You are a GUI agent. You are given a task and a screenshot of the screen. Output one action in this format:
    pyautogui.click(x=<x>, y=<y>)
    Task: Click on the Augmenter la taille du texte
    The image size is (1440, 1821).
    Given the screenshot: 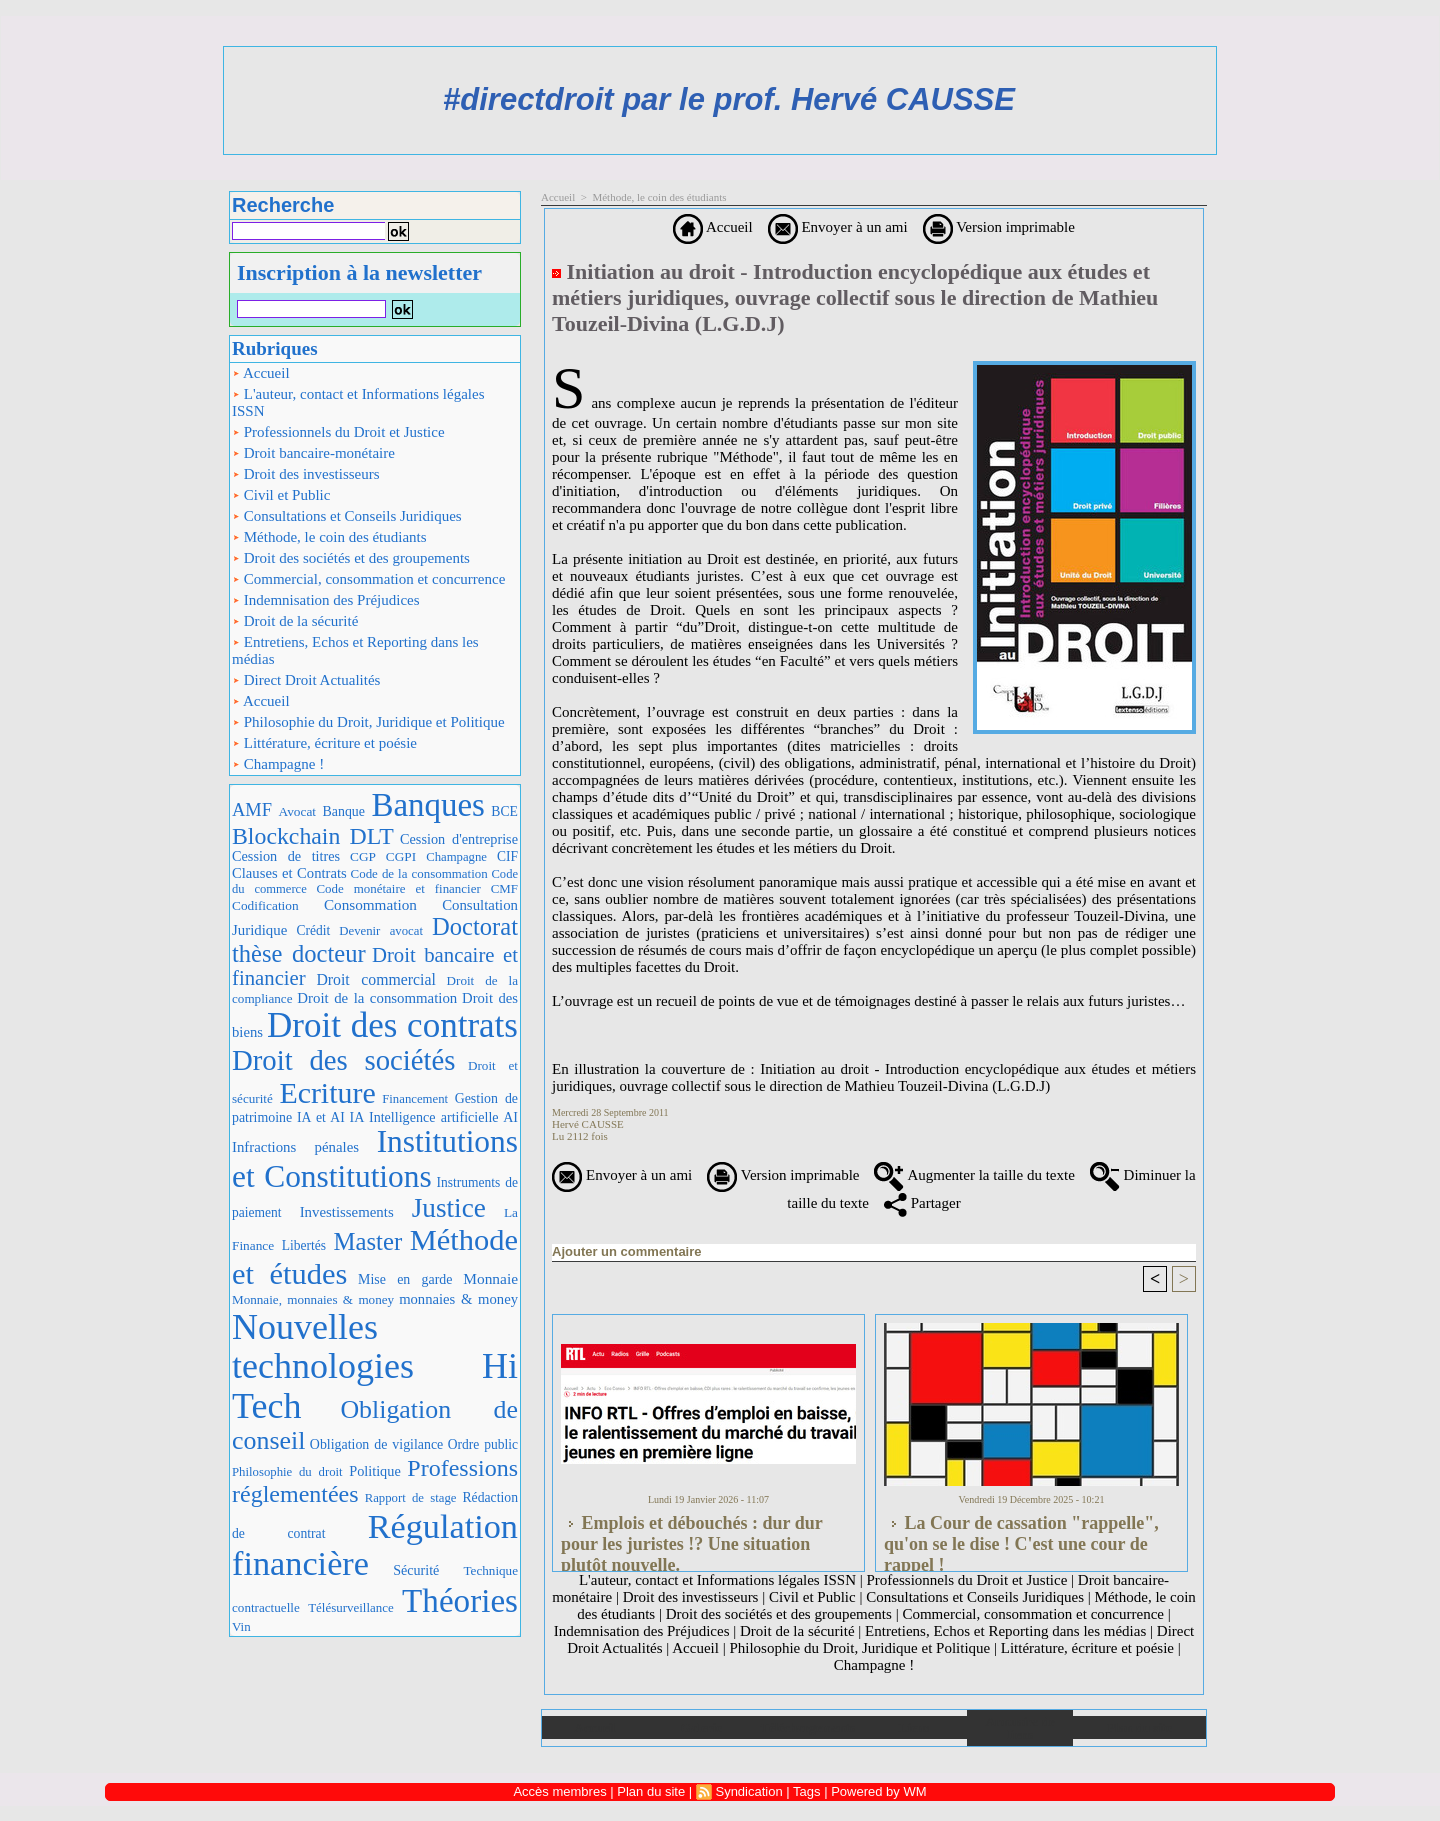 What is the action you would take?
    pyautogui.click(x=974, y=1175)
    